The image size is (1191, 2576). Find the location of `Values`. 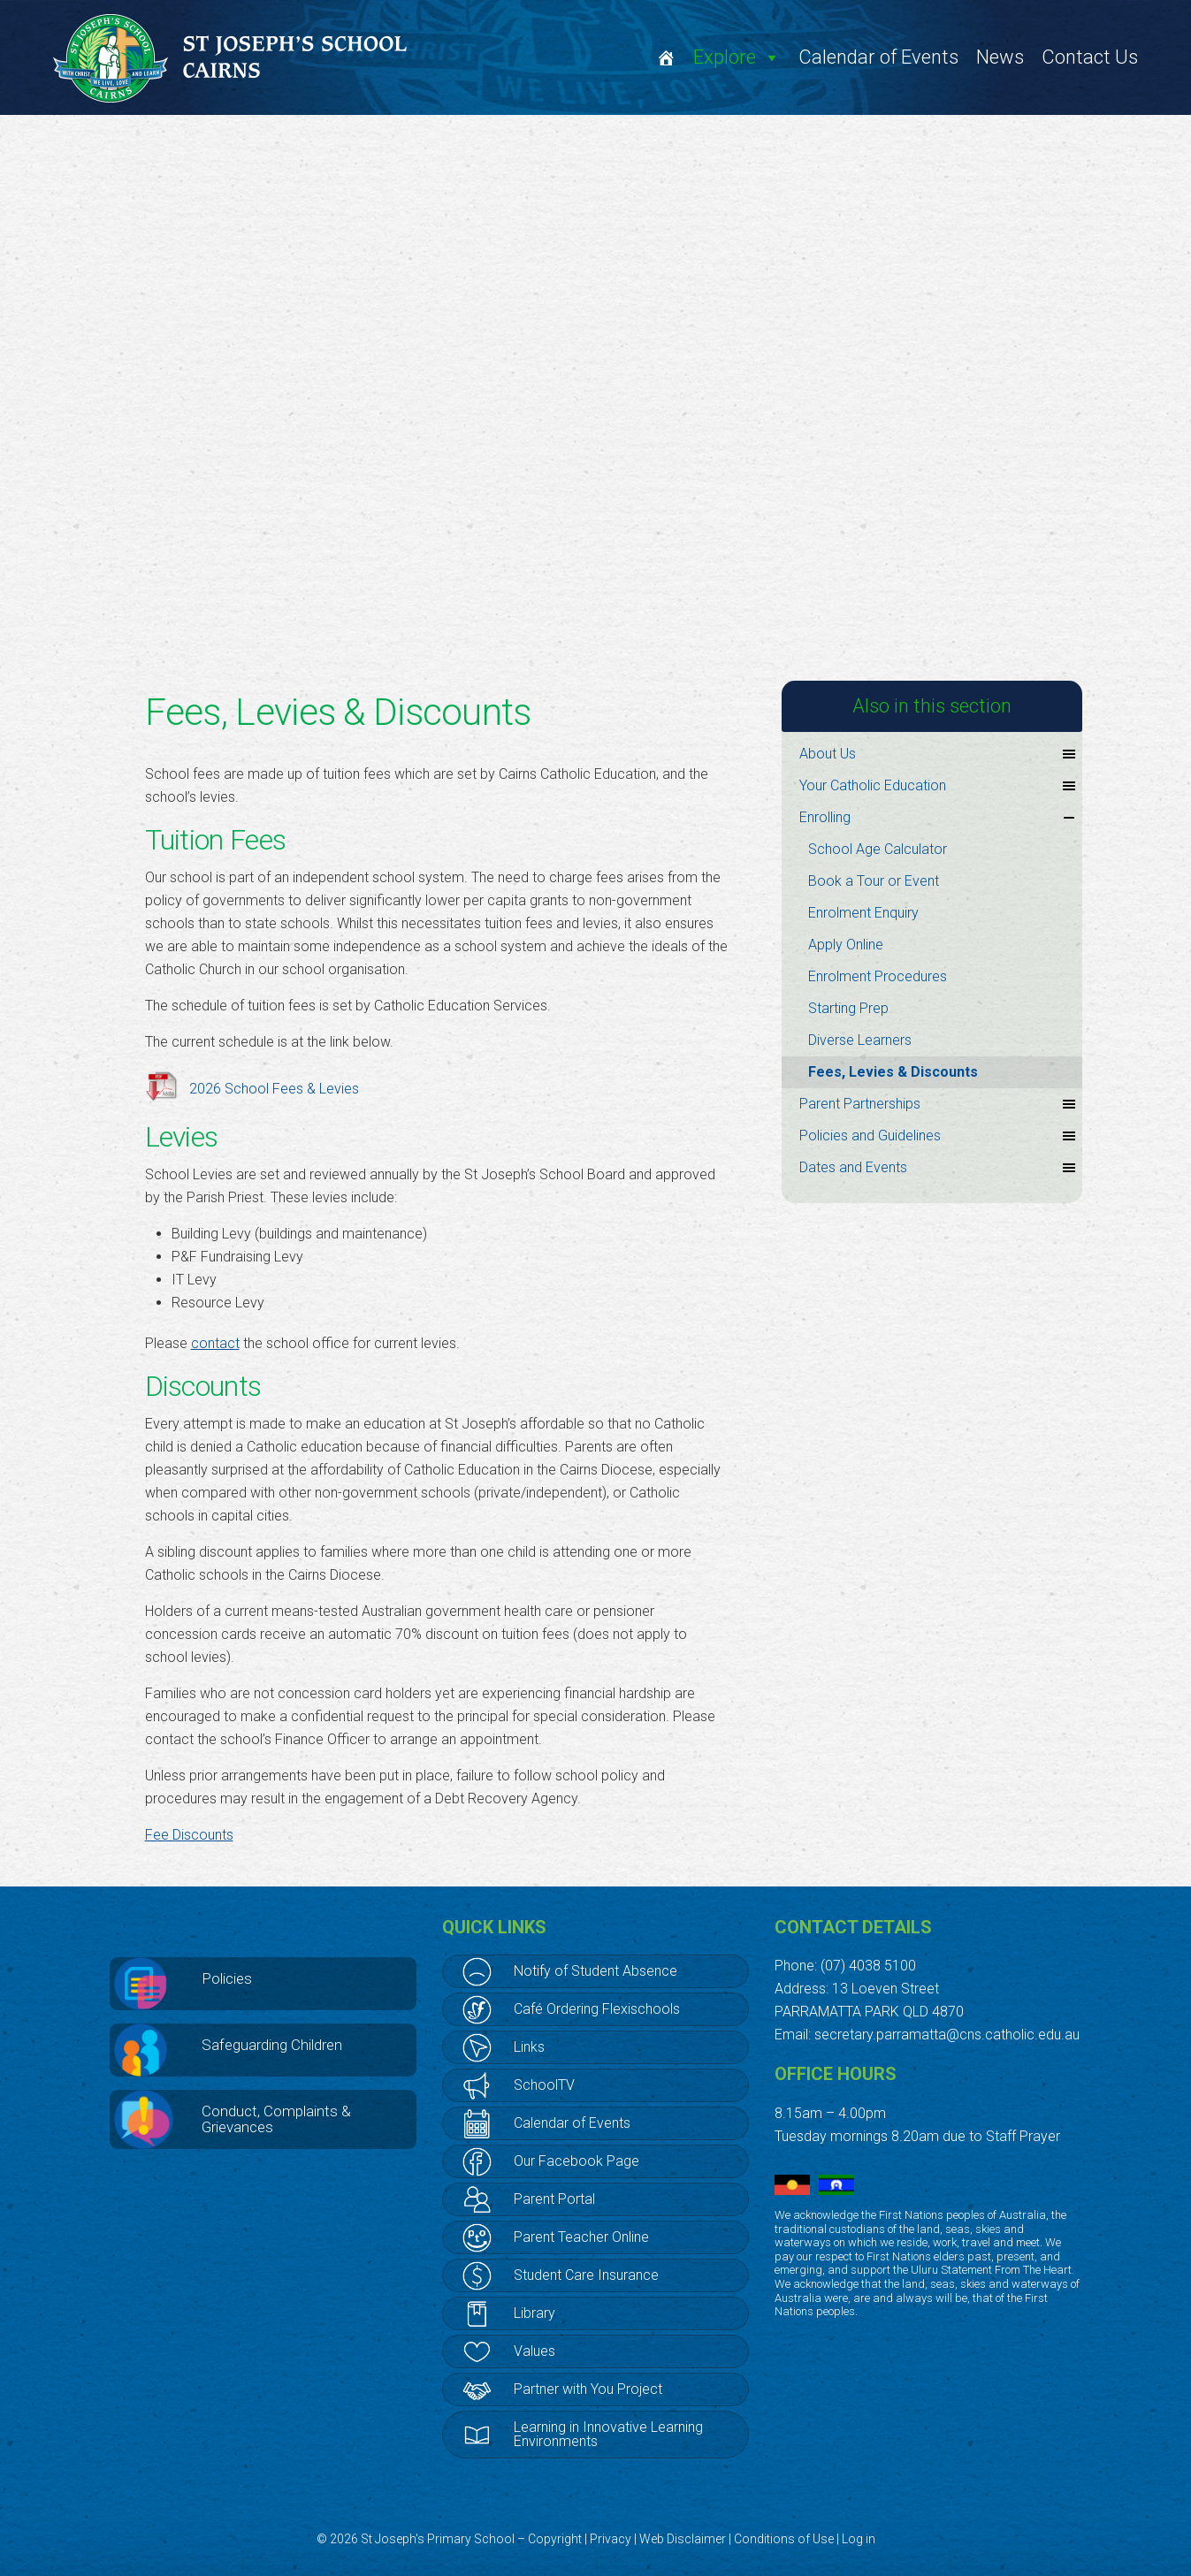

Values is located at coordinates (534, 2351).